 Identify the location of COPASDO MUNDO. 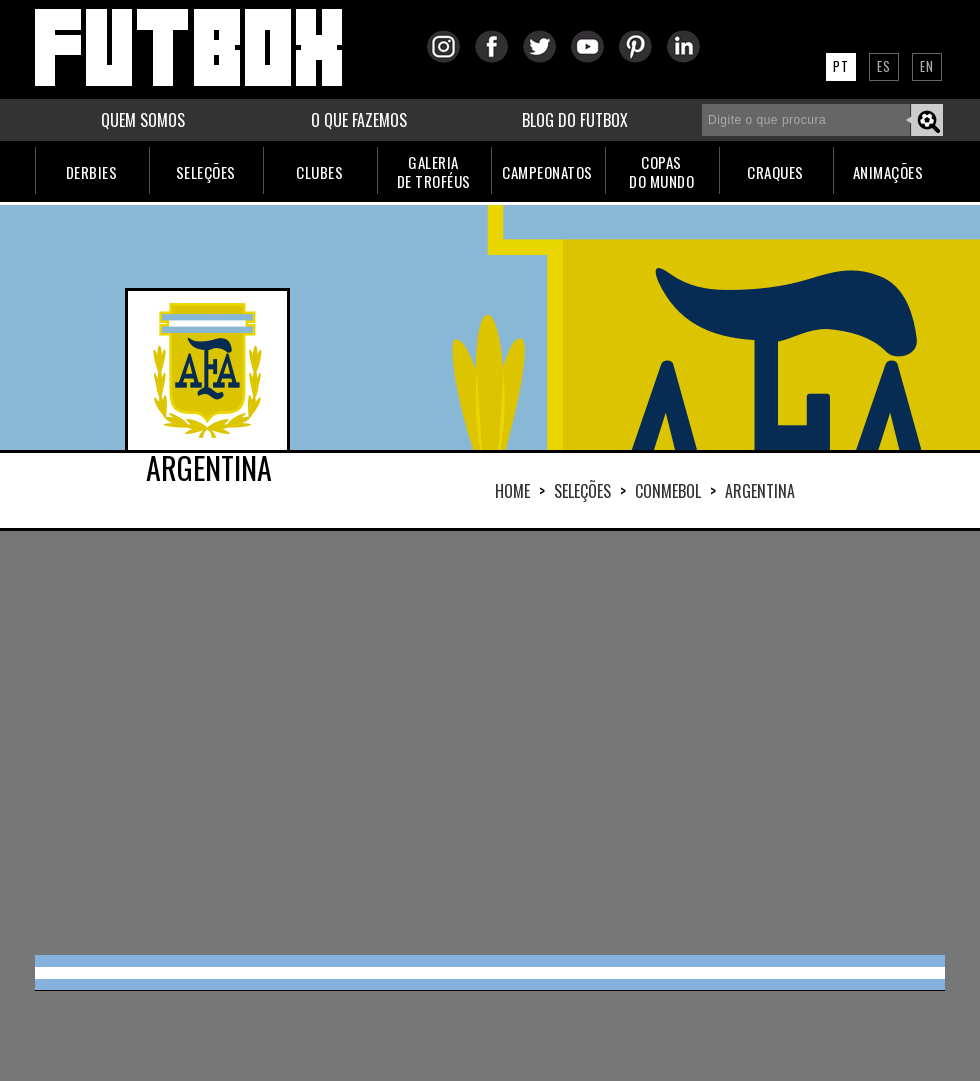
(661, 171).